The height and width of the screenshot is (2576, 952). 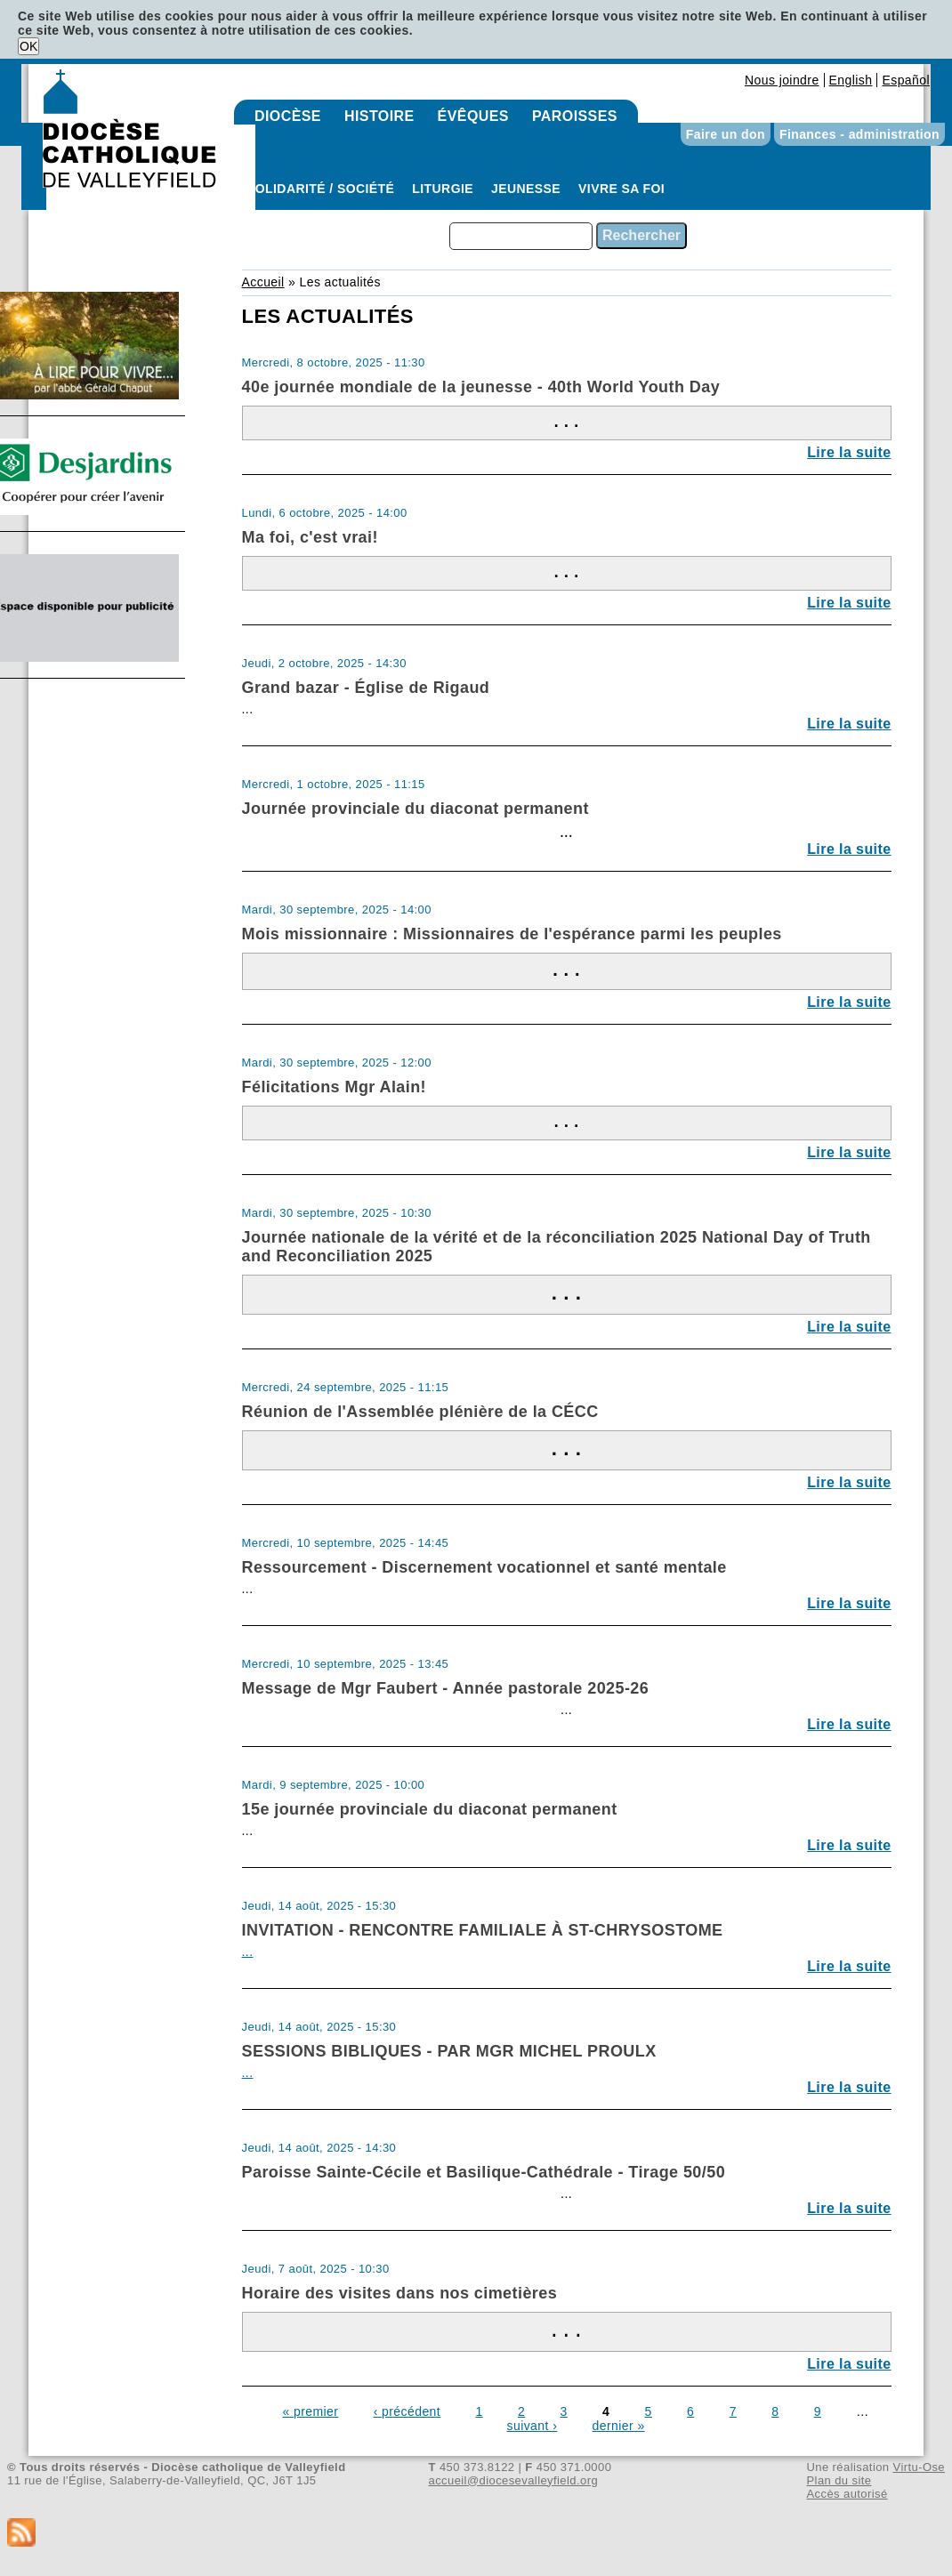 I want to click on Finances - administration, so click(x=859, y=134).